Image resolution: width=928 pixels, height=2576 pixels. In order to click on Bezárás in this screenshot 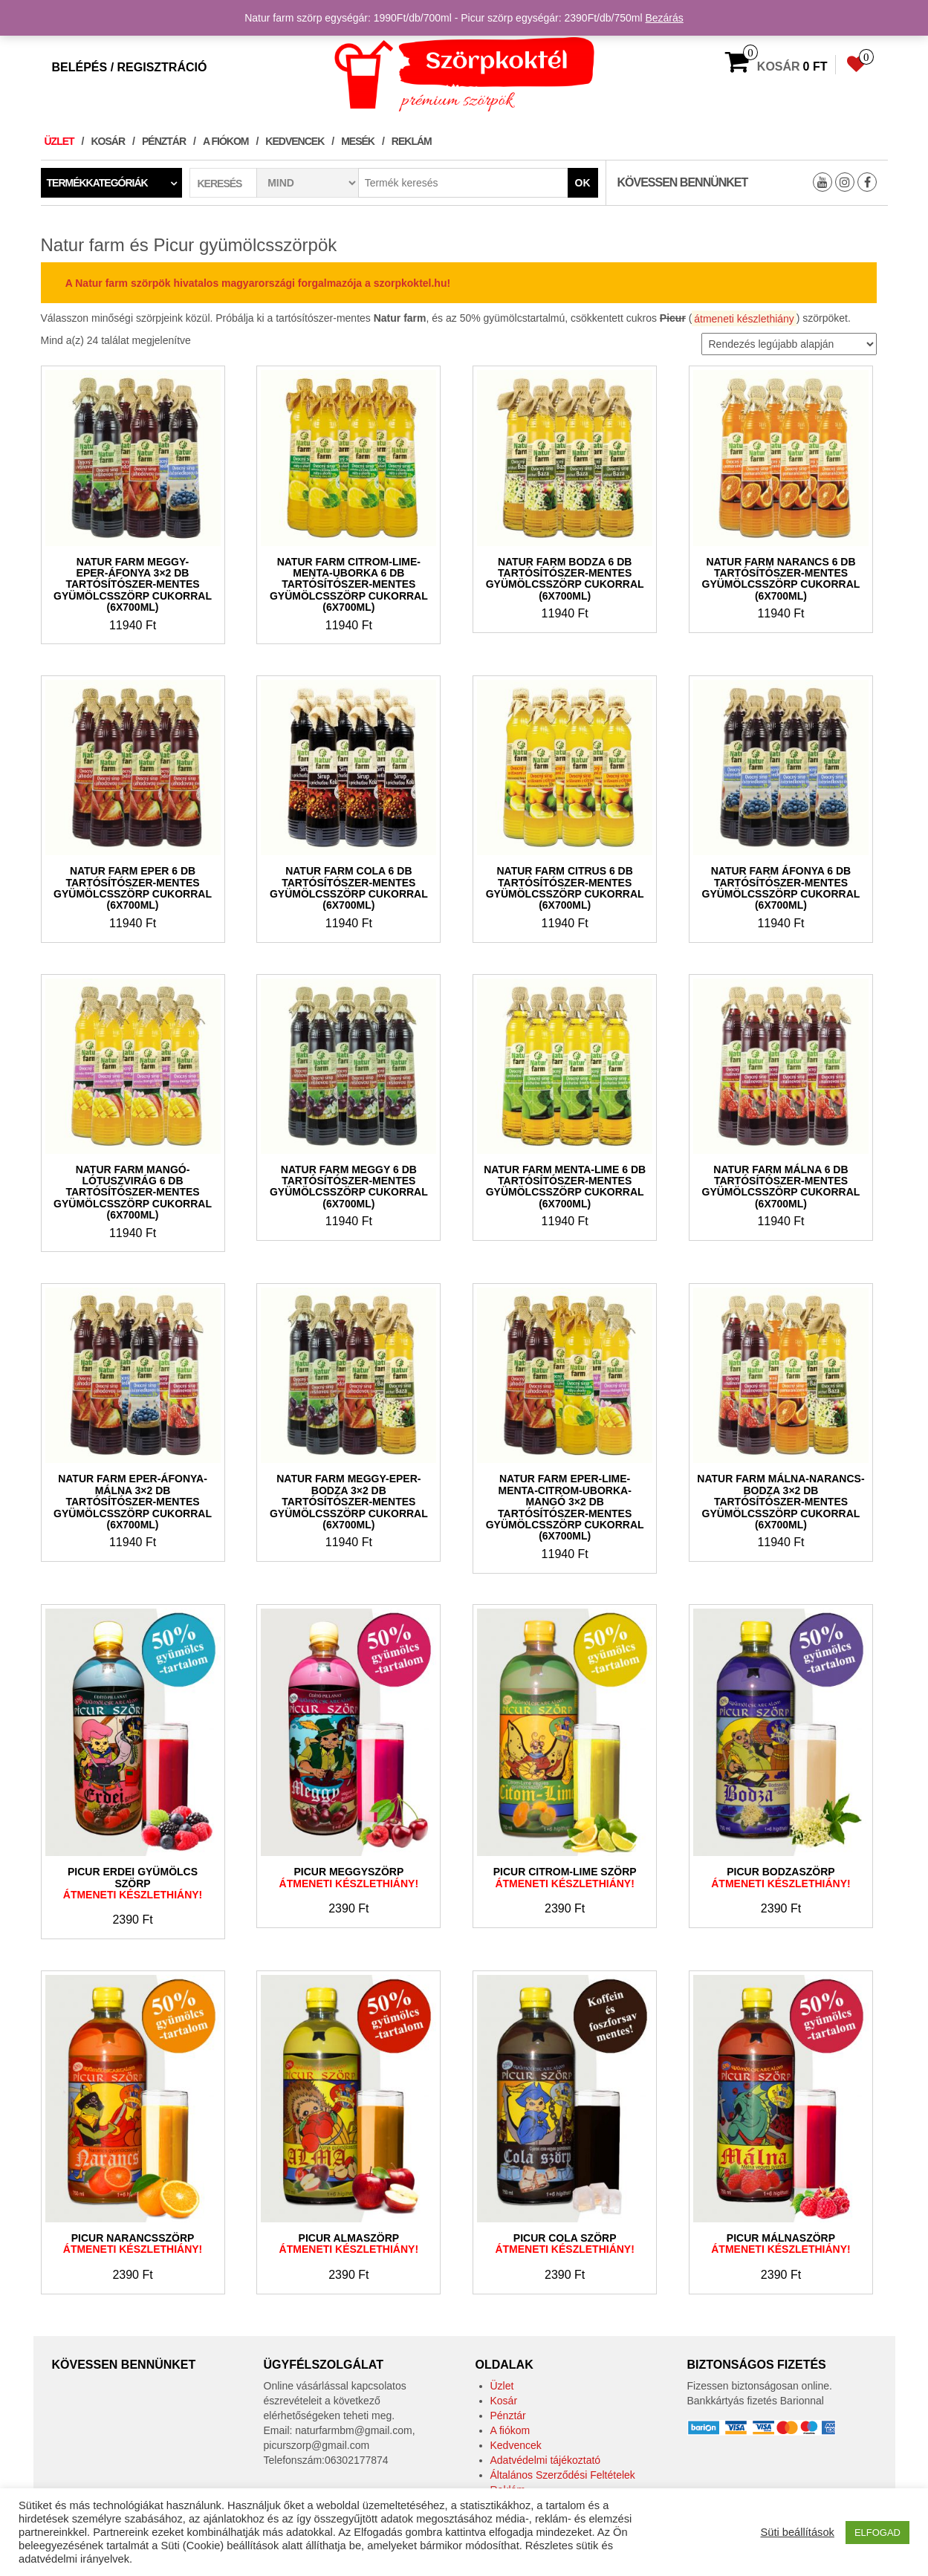, I will do `click(664, 18)`.